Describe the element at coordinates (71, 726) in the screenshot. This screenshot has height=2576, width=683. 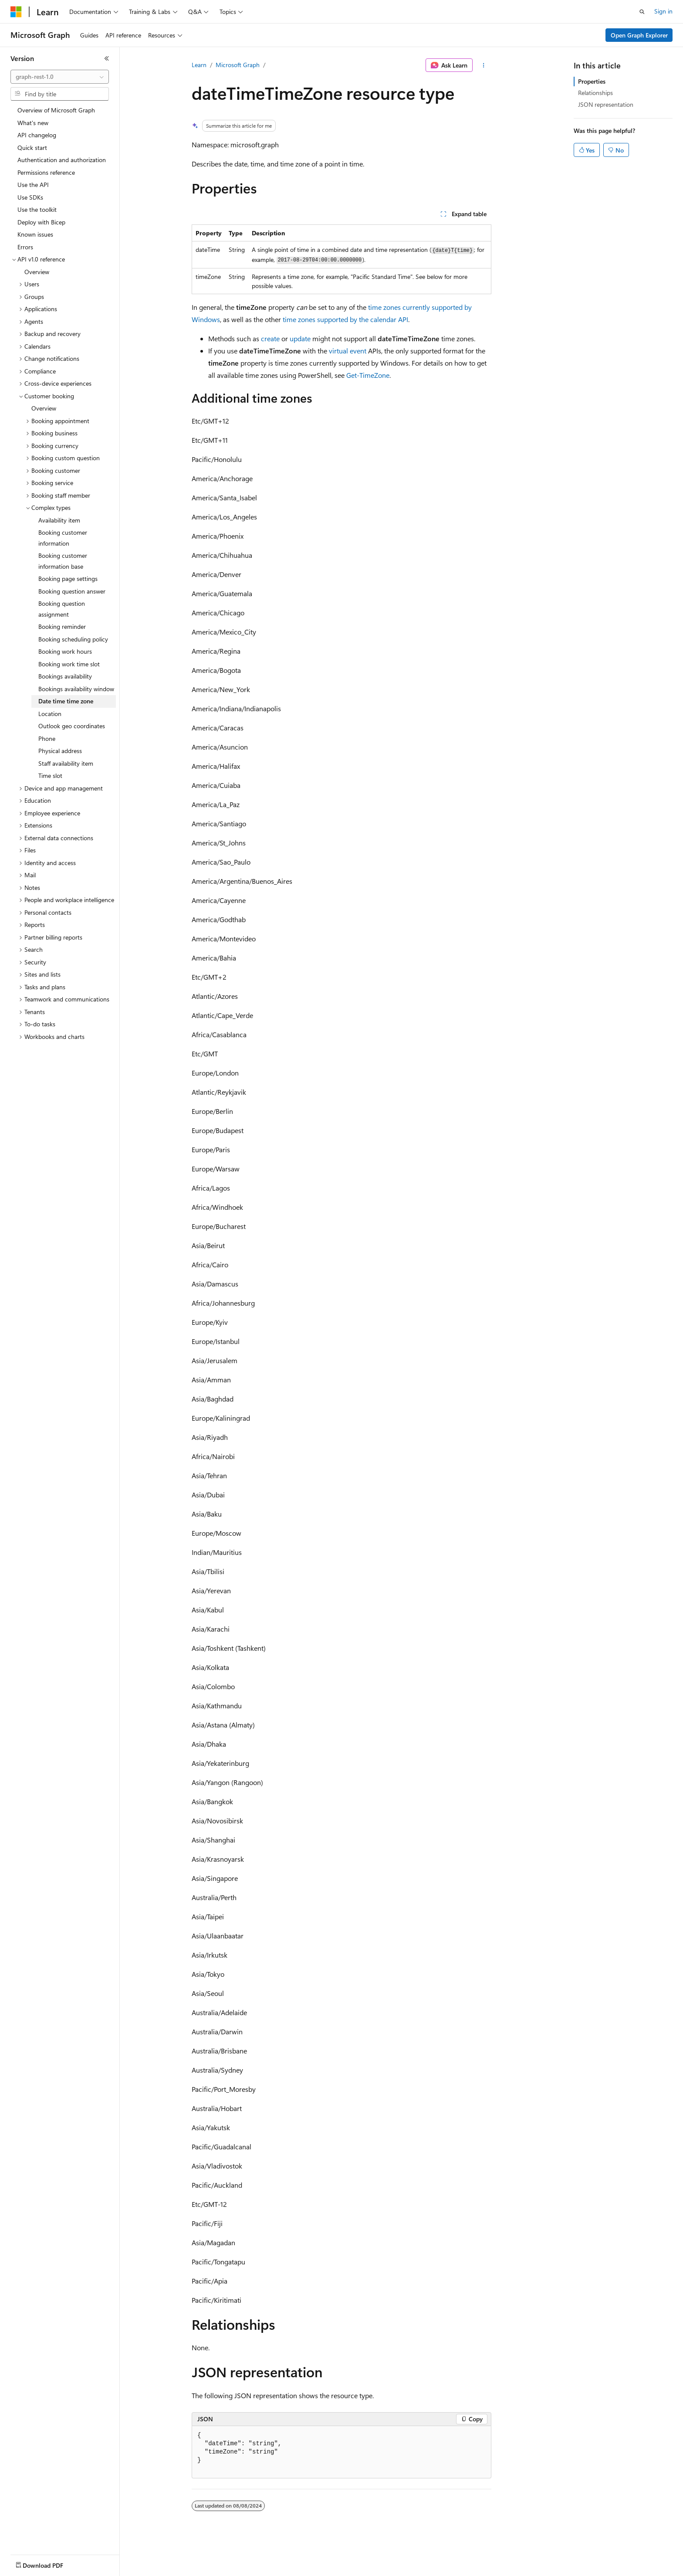
I see `Outlook geo coordinates [treeitem]` at that location.